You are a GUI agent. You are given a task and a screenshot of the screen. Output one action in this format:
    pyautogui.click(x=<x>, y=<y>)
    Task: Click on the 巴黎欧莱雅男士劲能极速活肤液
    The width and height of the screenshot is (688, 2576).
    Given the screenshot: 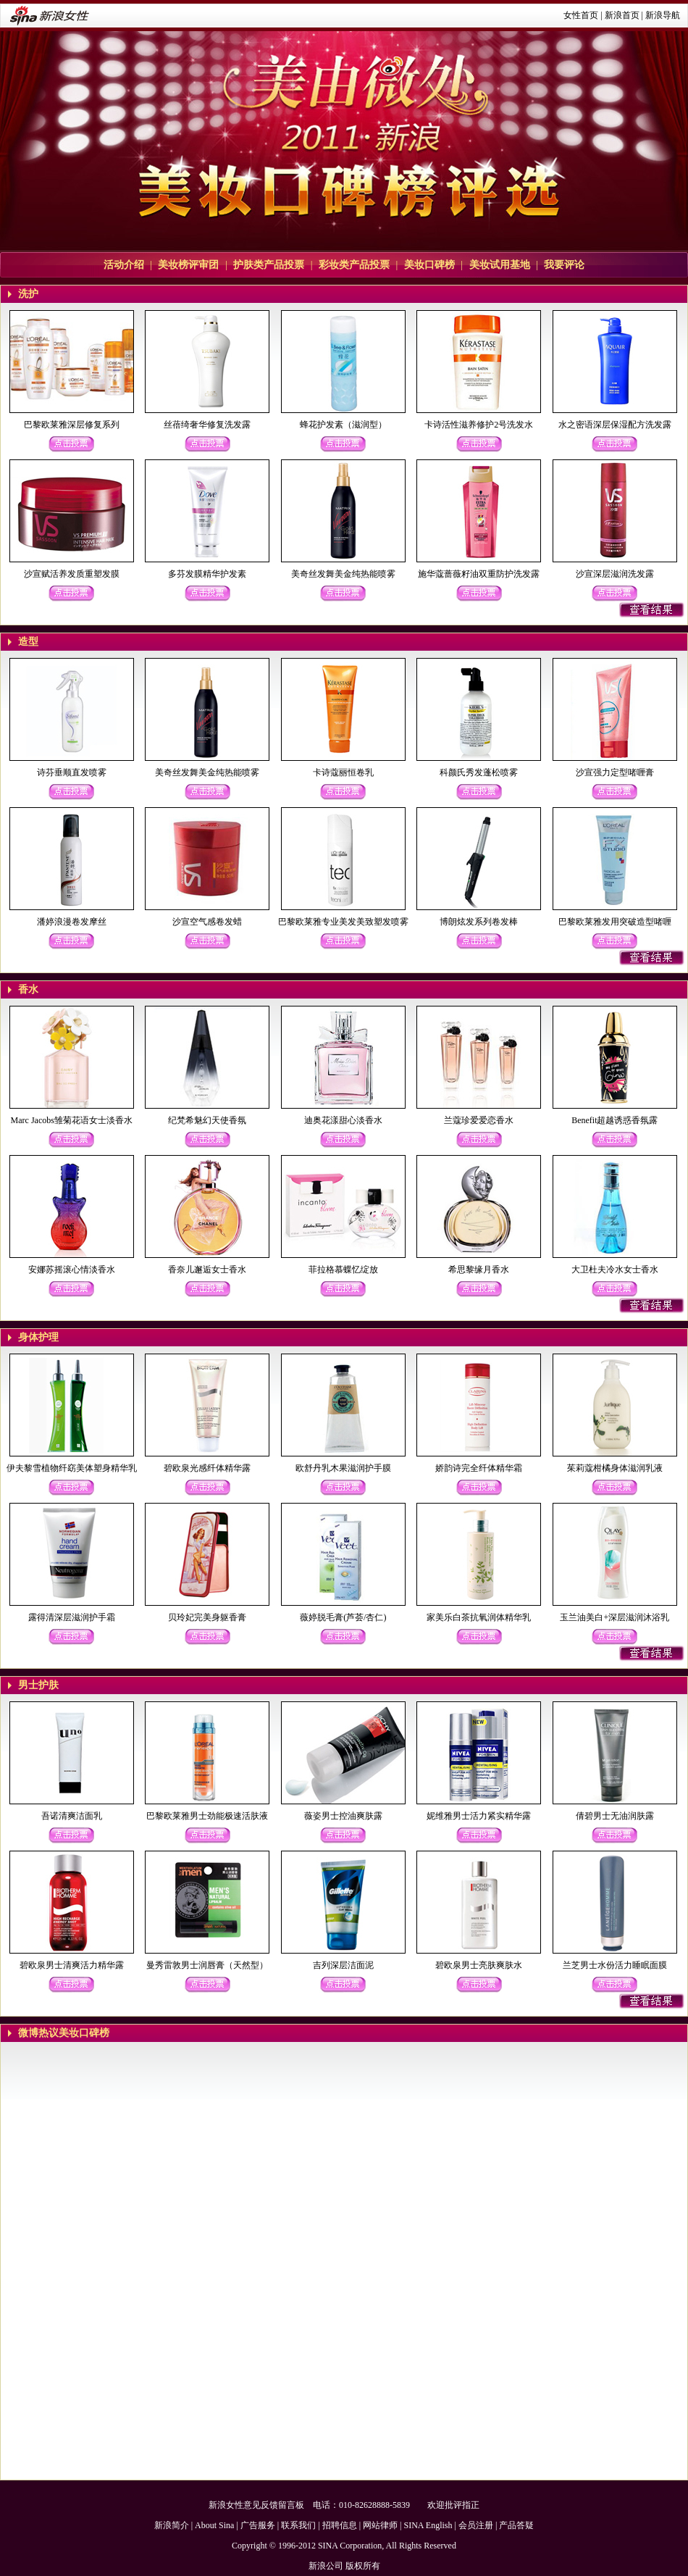 What is the action you would take?
    pyautogui.click(x=207, y=1816)
    